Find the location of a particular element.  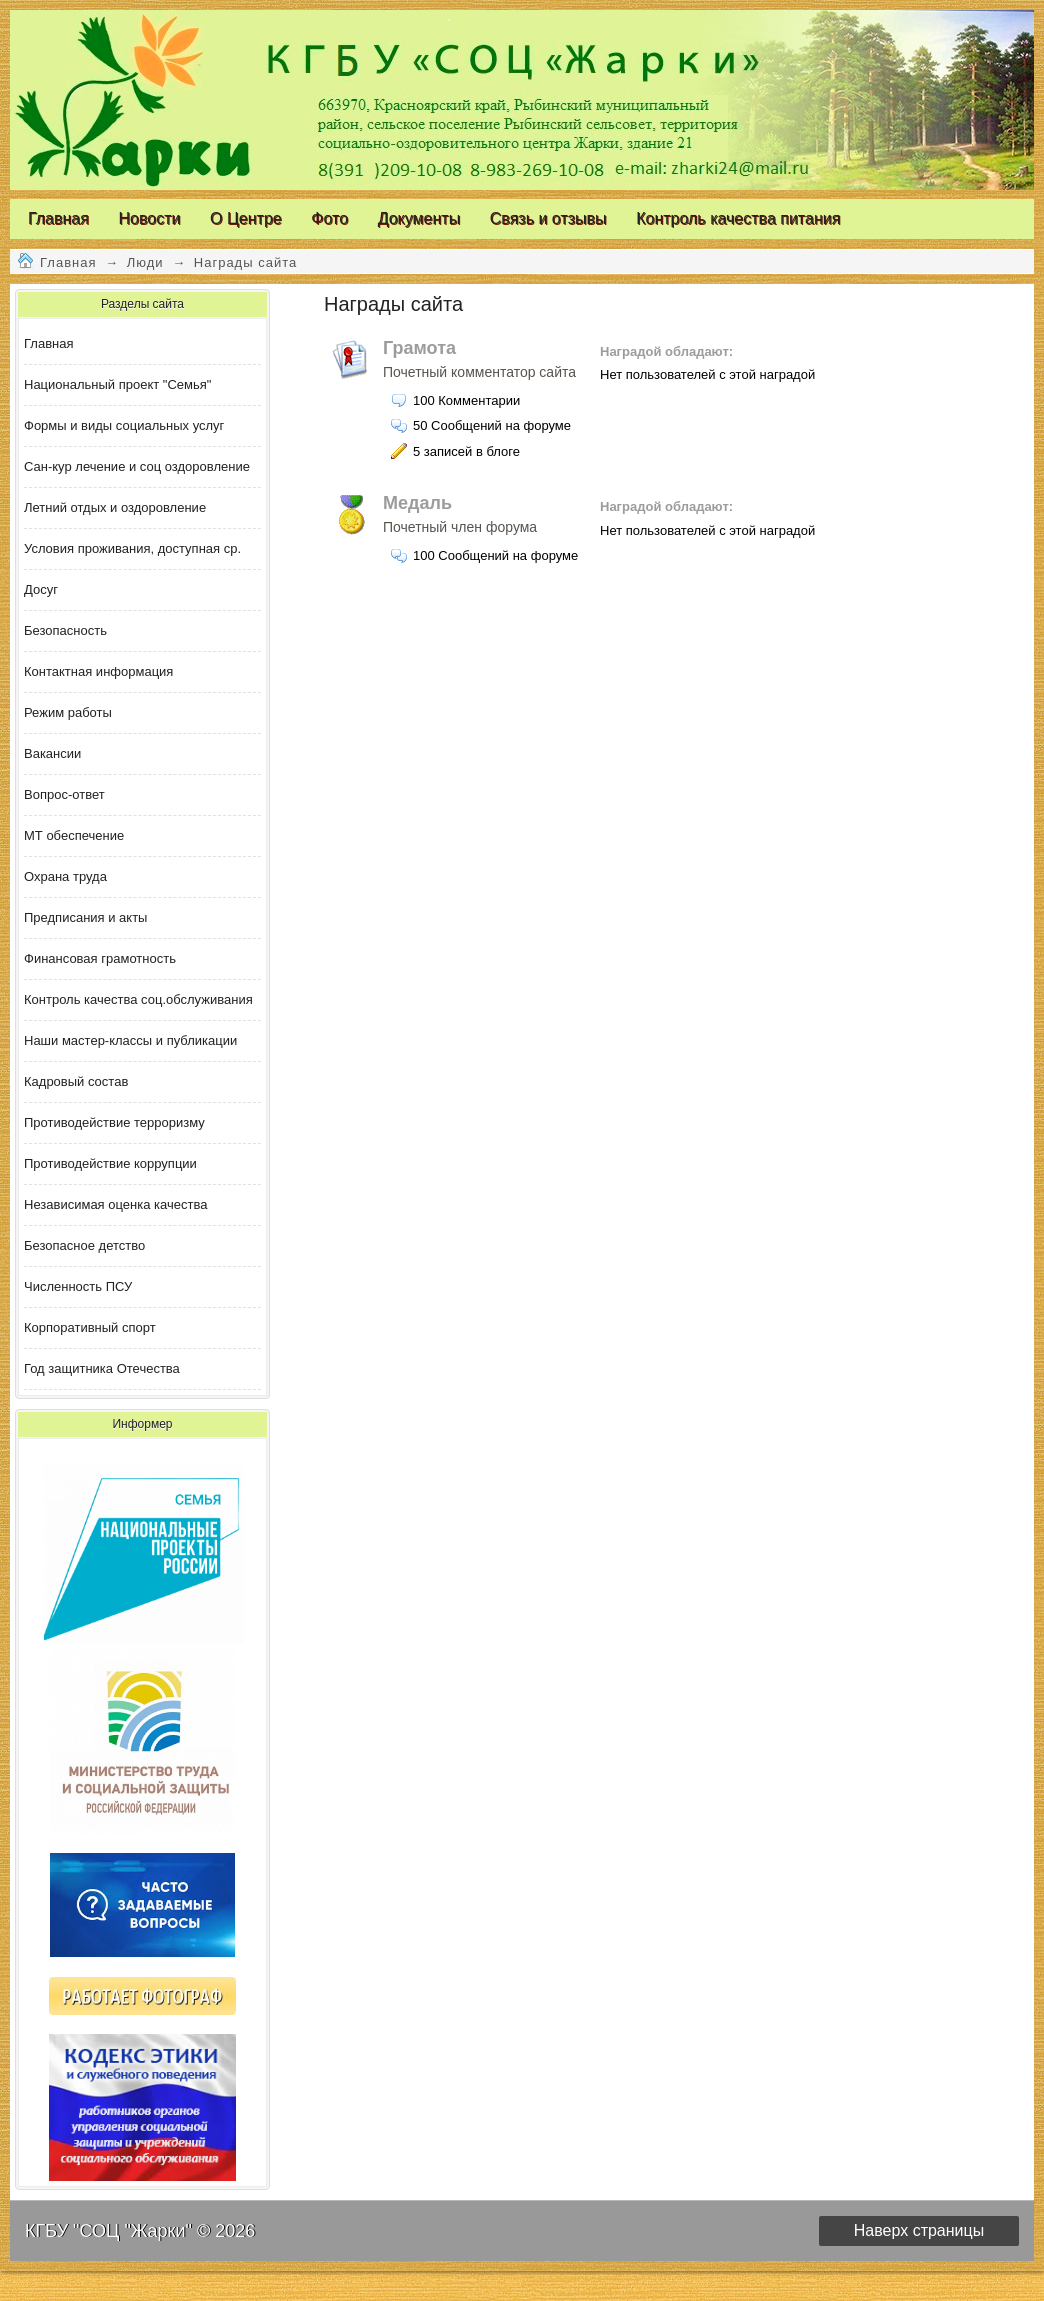

Корпоративный спорт is located at coordinates (90, 1327).